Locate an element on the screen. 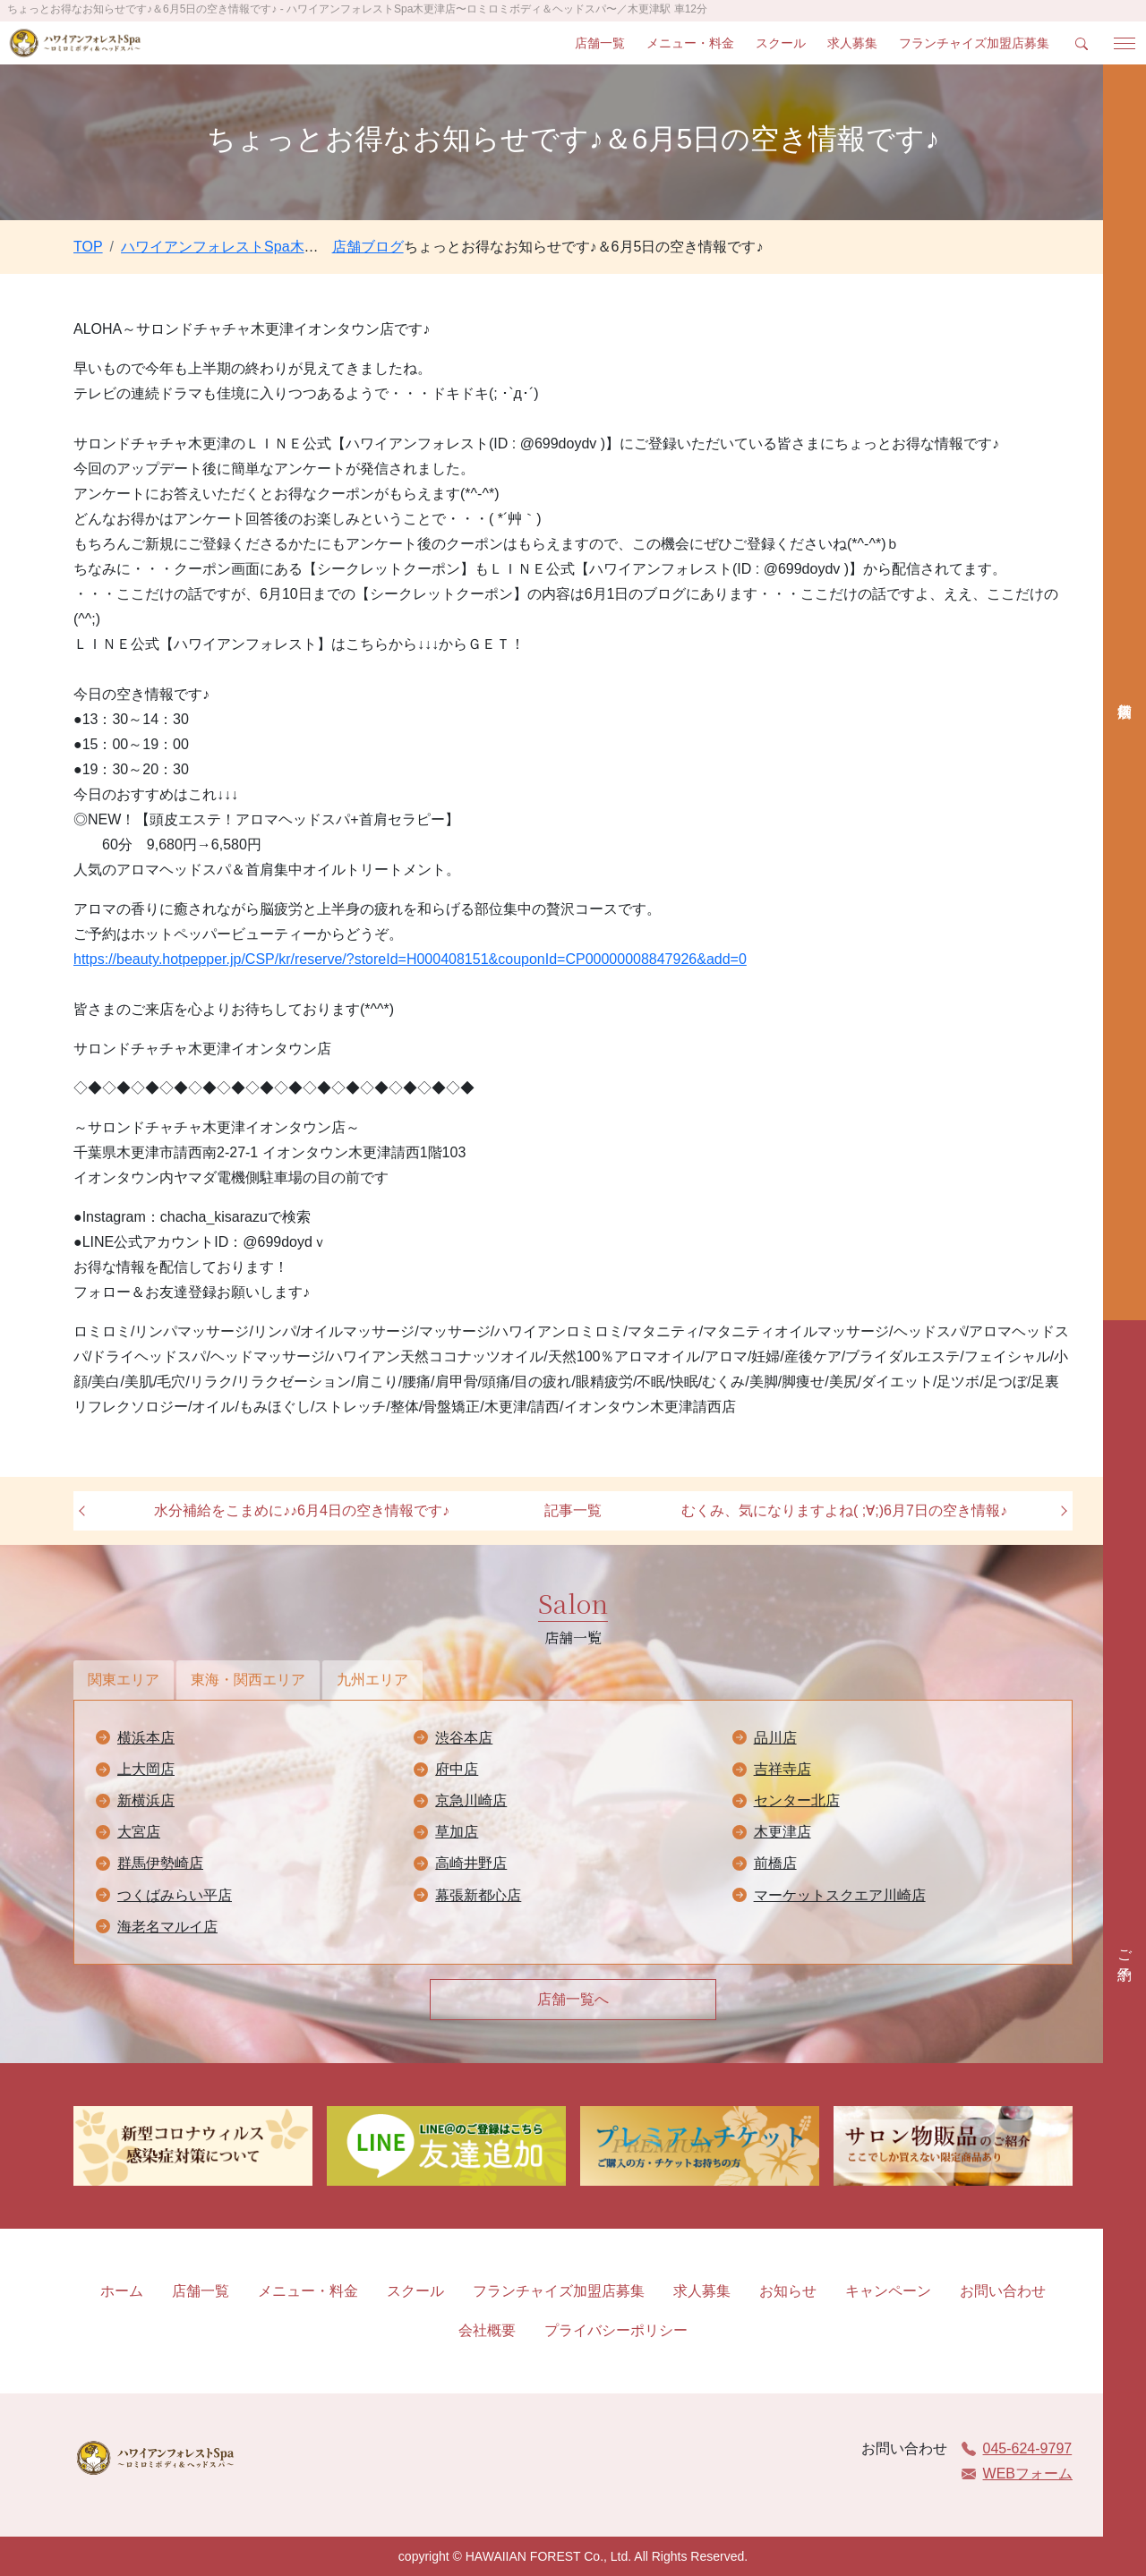 Image resolution: width=1146 pixels, height=2576 pixels. センター北店 is located at coordinates (797, 1800).